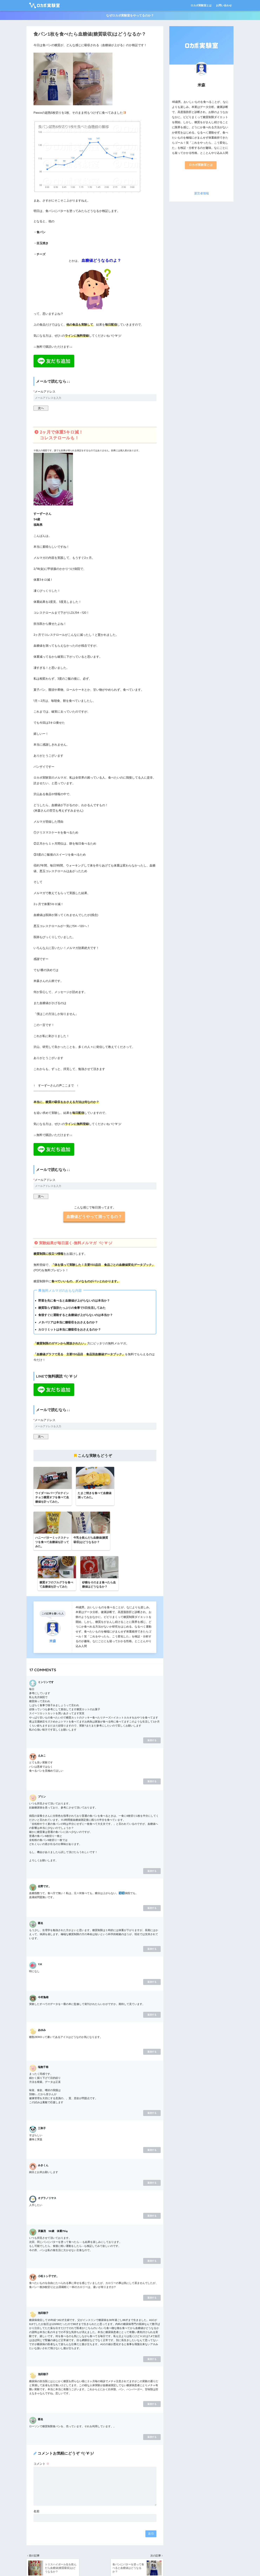 This screenshot has height=2576, width=260. I want to click on なぜロカボ実験室をやってるのか？, so click(130, 15).